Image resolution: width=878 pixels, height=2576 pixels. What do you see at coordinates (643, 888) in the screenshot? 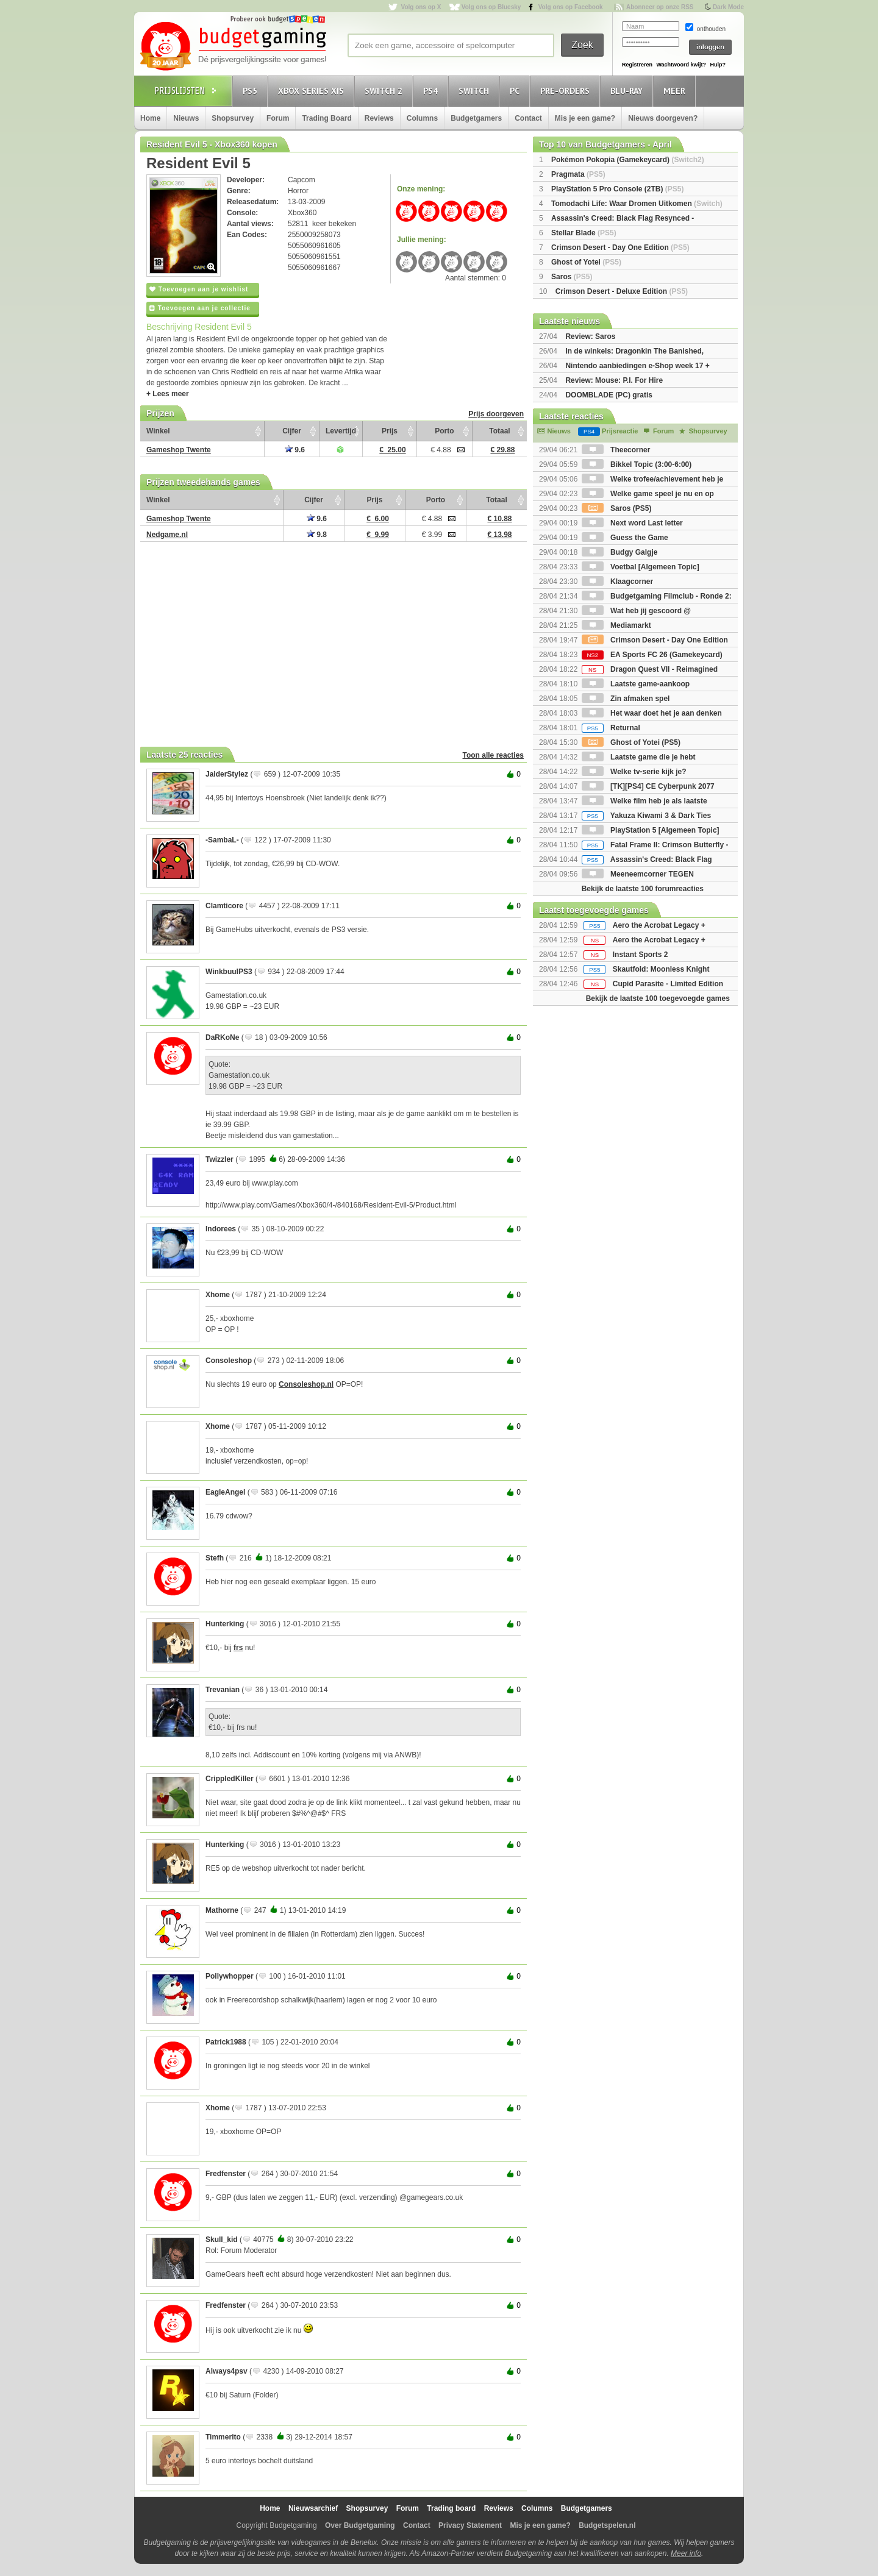
I see `Bekijk de laatste 100 forumreacties` at bounding box center [643, 888].